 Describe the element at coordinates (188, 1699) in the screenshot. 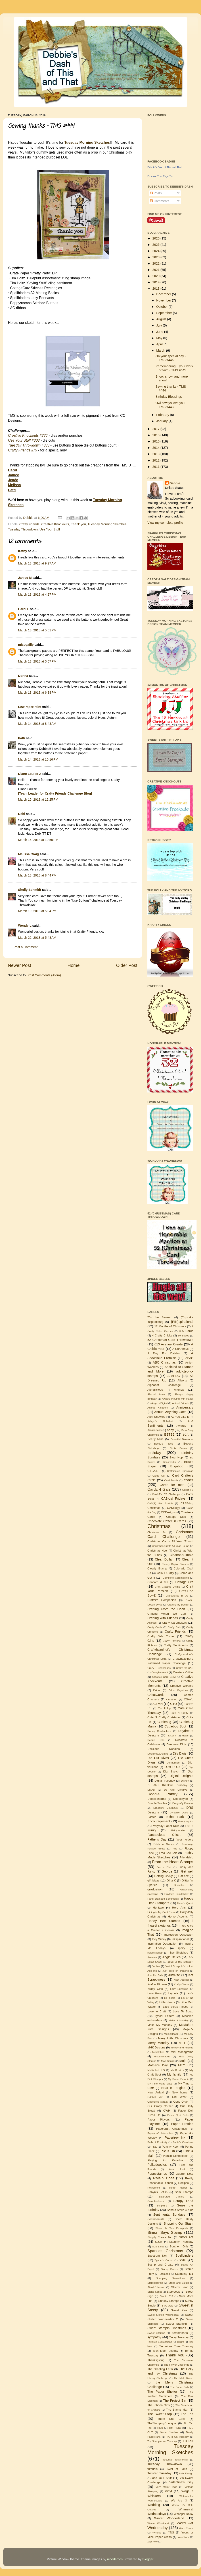

I see `CSAYL` at that location.